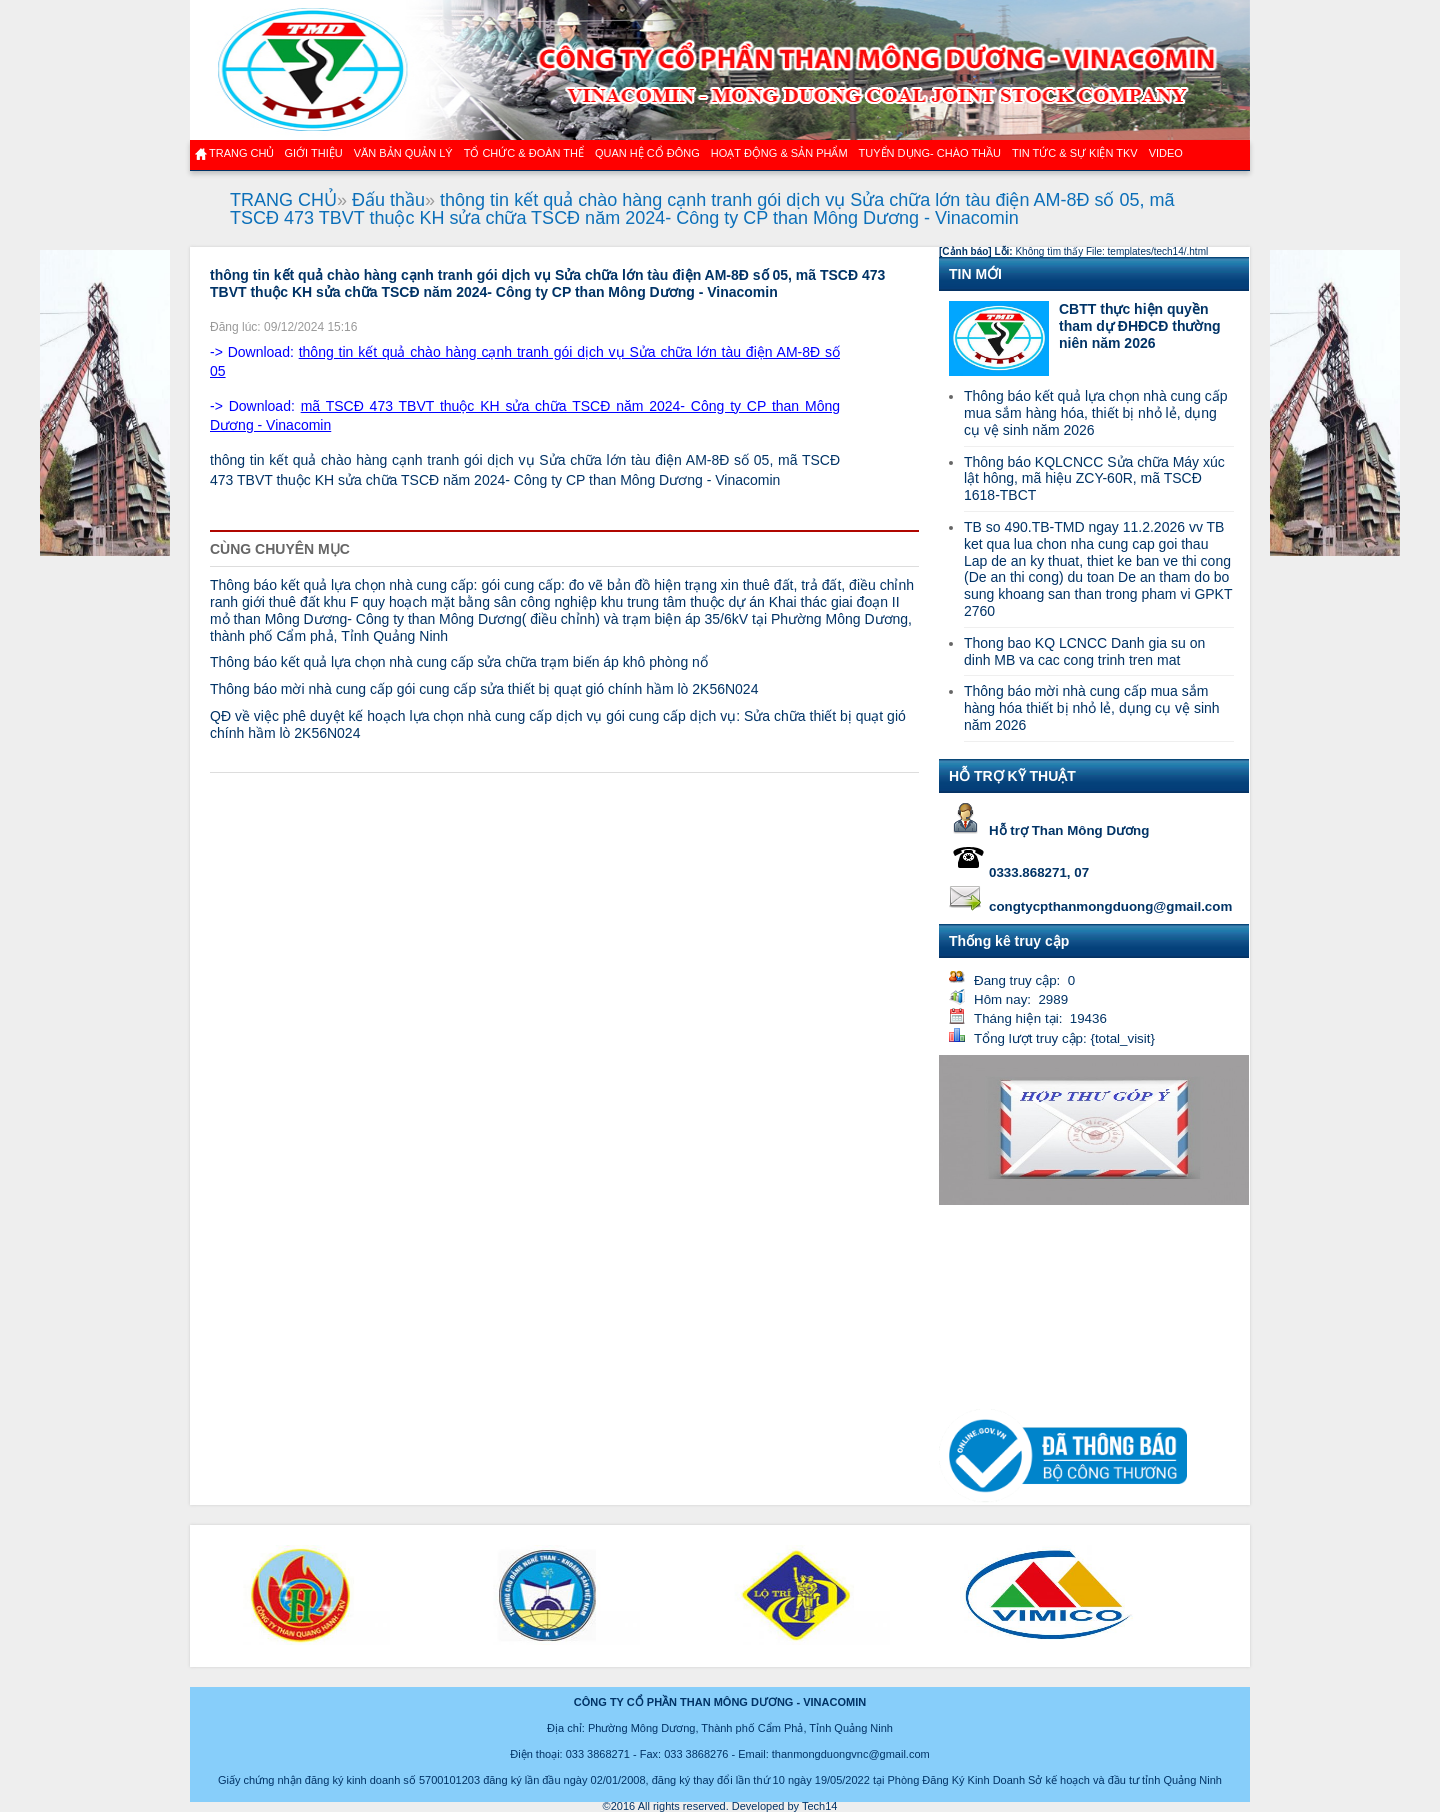  What do you see at coordinates (403, 153) in the screenshot?
I see `Văn bản quản lý` at bounding box center [403, 153].